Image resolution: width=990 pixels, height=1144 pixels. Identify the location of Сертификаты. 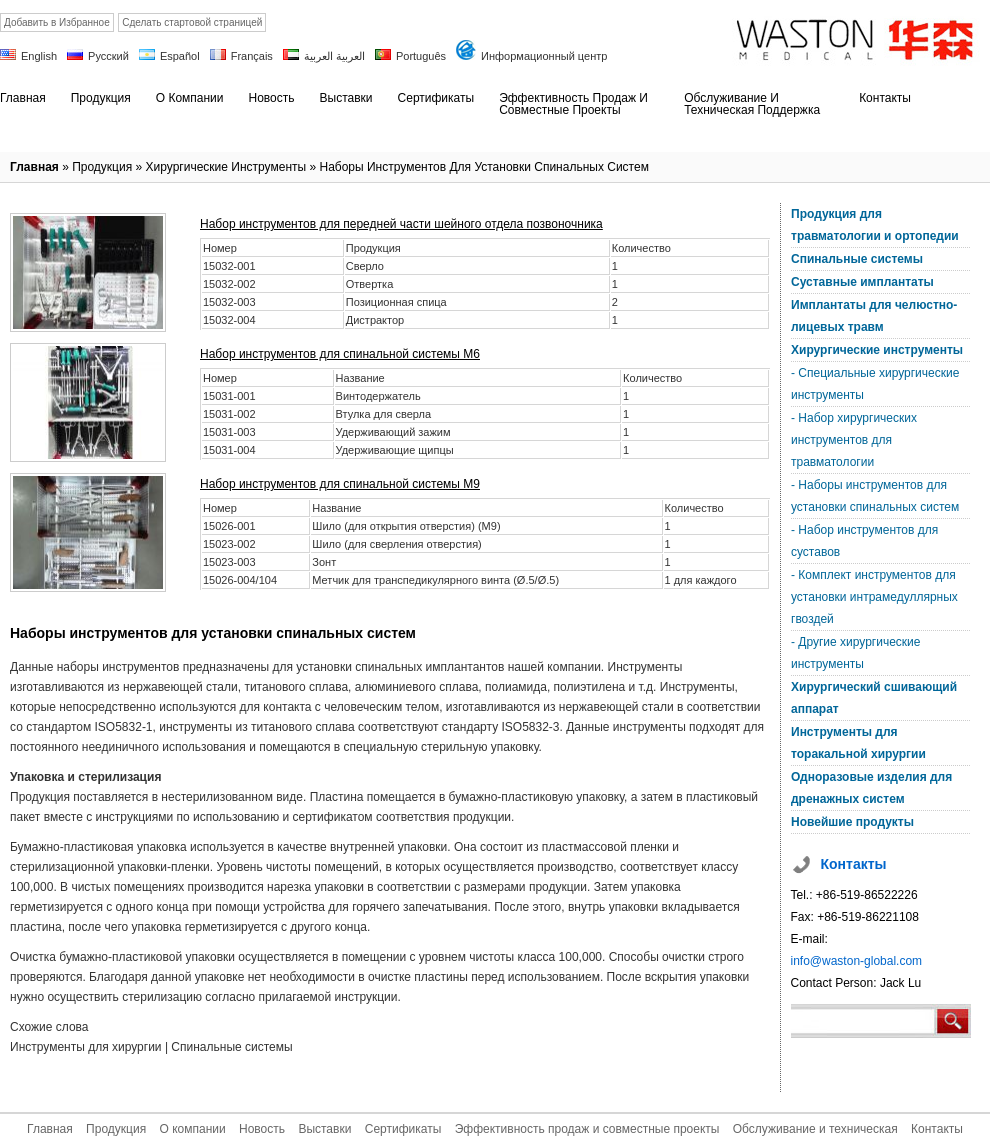
(403, 1129).